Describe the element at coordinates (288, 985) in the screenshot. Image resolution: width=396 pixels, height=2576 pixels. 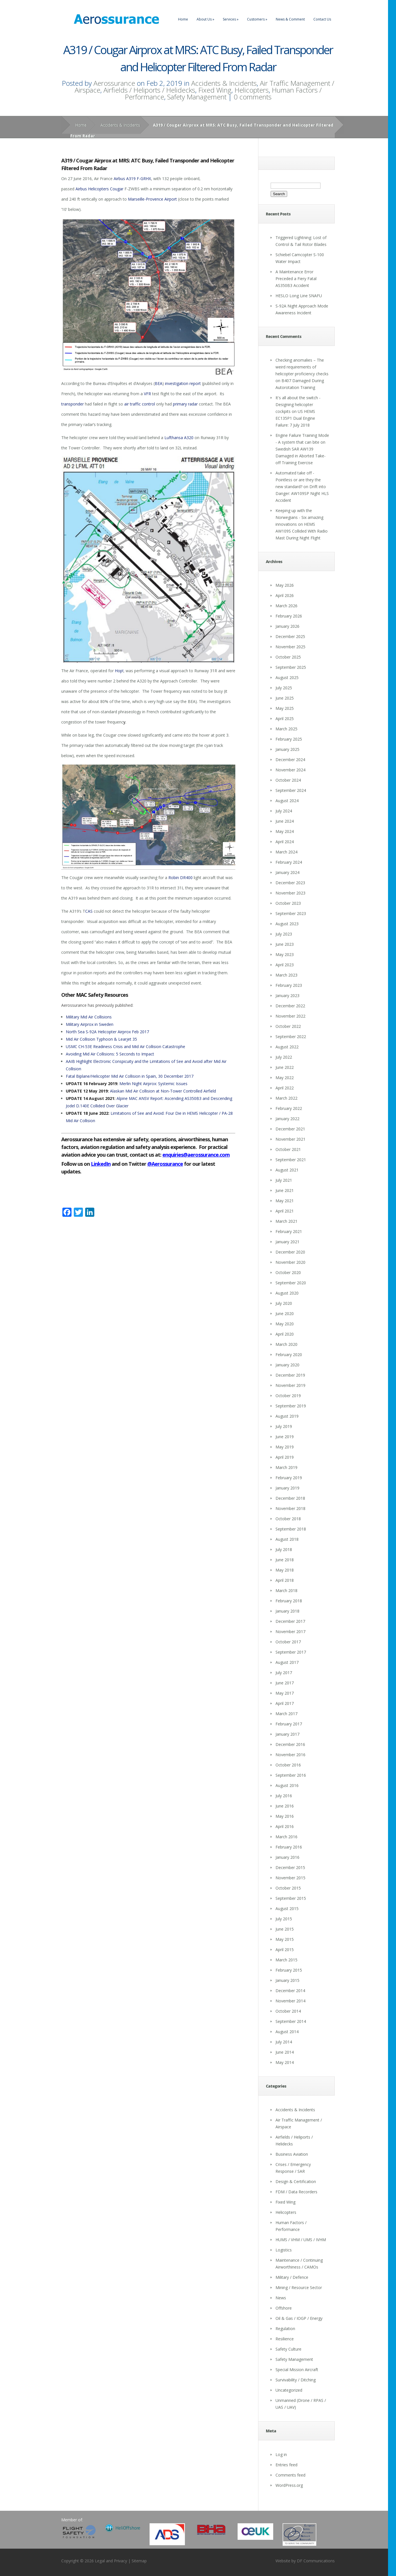
I see `February 2023` at that location.